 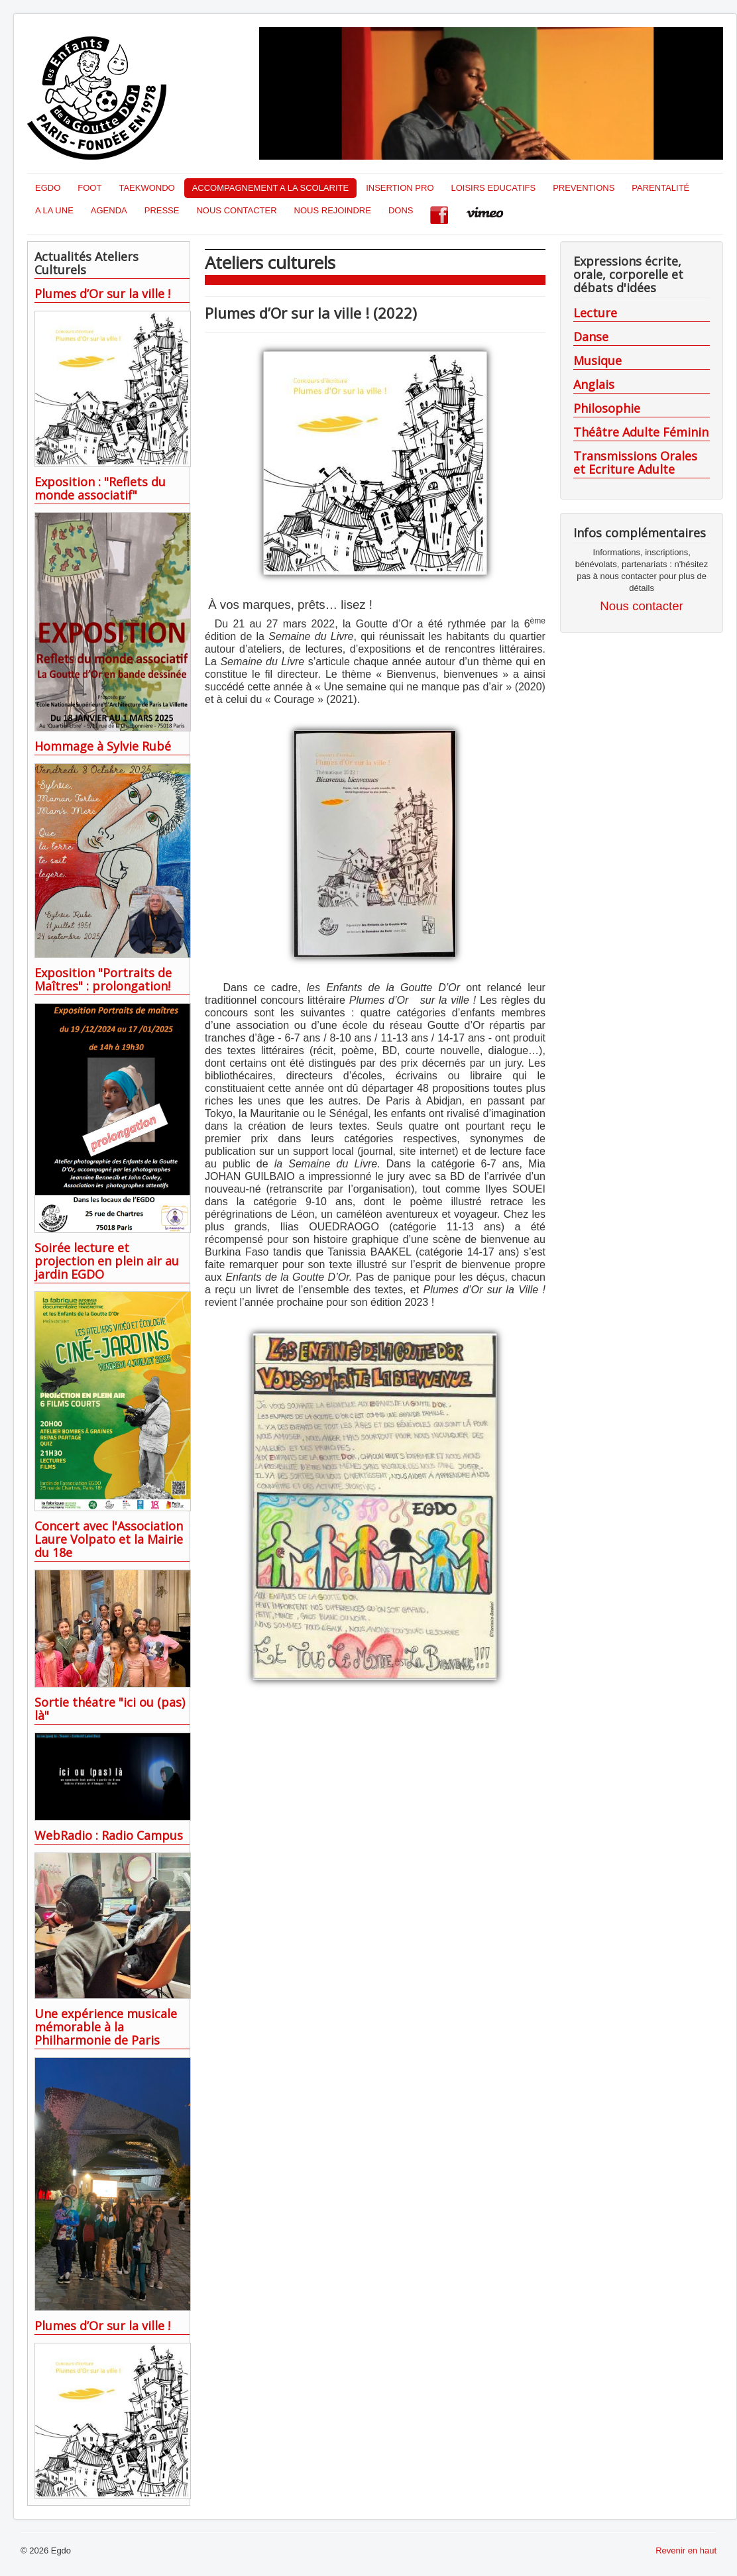 What do you see at coordinates (597, 360) in the screenshot?
I see `Musique` at bounding box center [597, 360].